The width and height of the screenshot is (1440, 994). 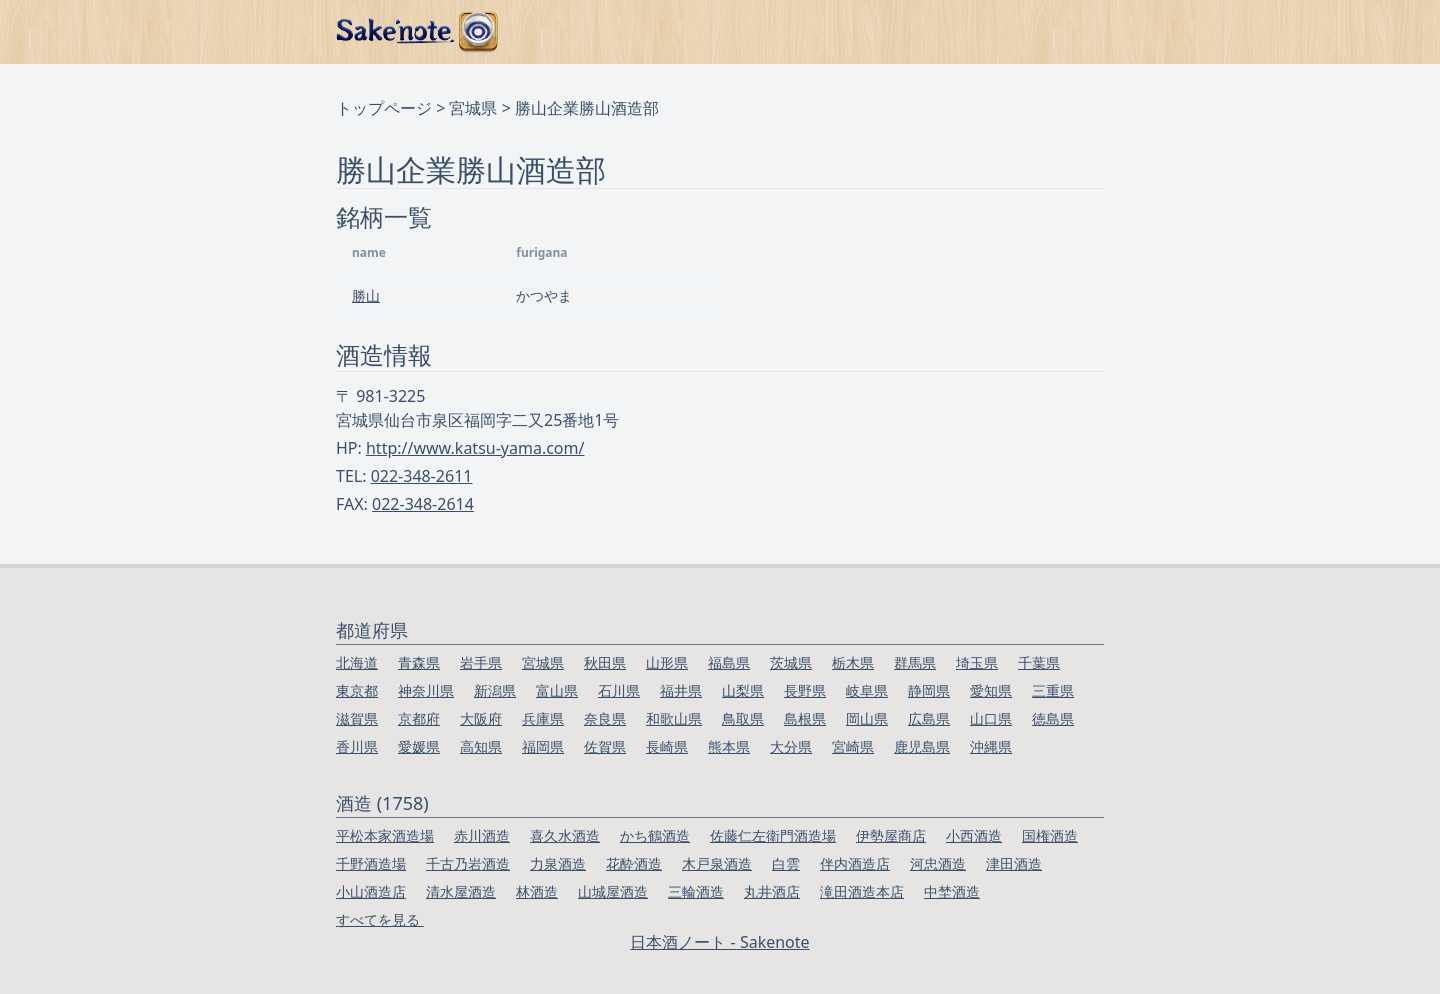 I want to click on 岡山県, so click(x=867, y=718).